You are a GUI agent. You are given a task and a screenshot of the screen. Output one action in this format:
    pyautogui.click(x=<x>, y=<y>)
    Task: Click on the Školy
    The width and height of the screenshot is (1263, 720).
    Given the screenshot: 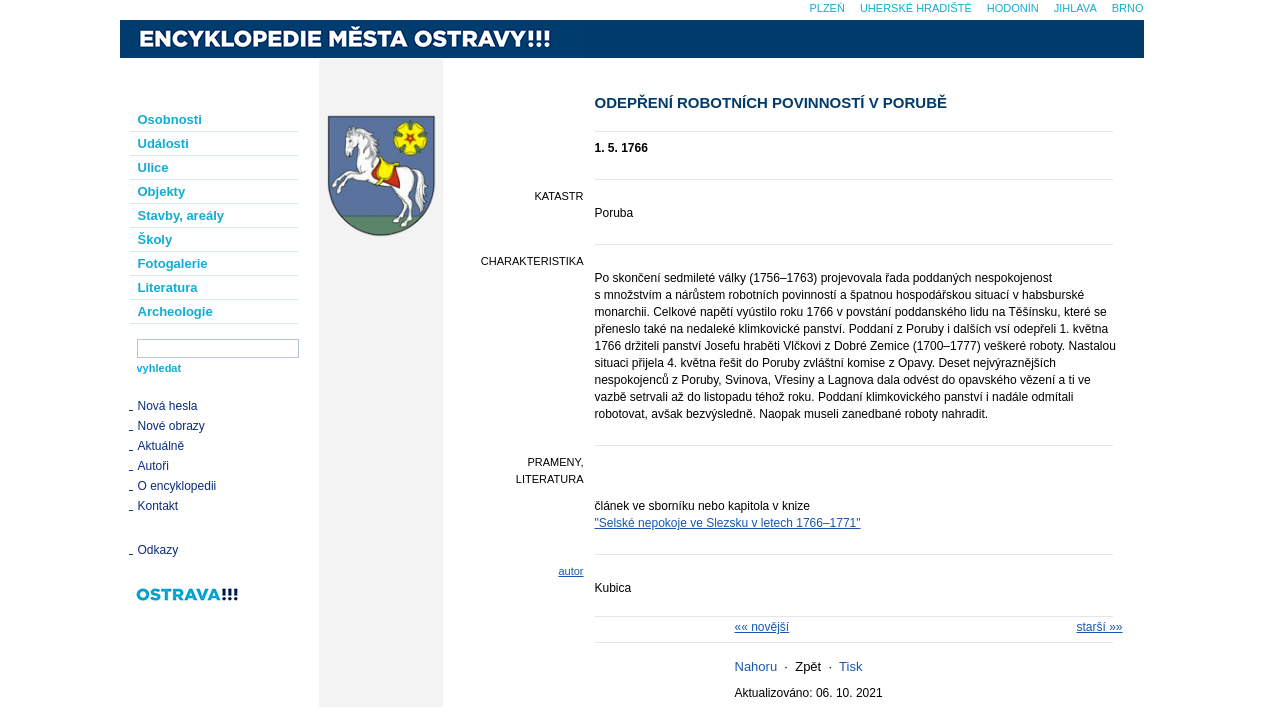 What is the action you would take?
    pyautogui.click(x=155, y=239)
    